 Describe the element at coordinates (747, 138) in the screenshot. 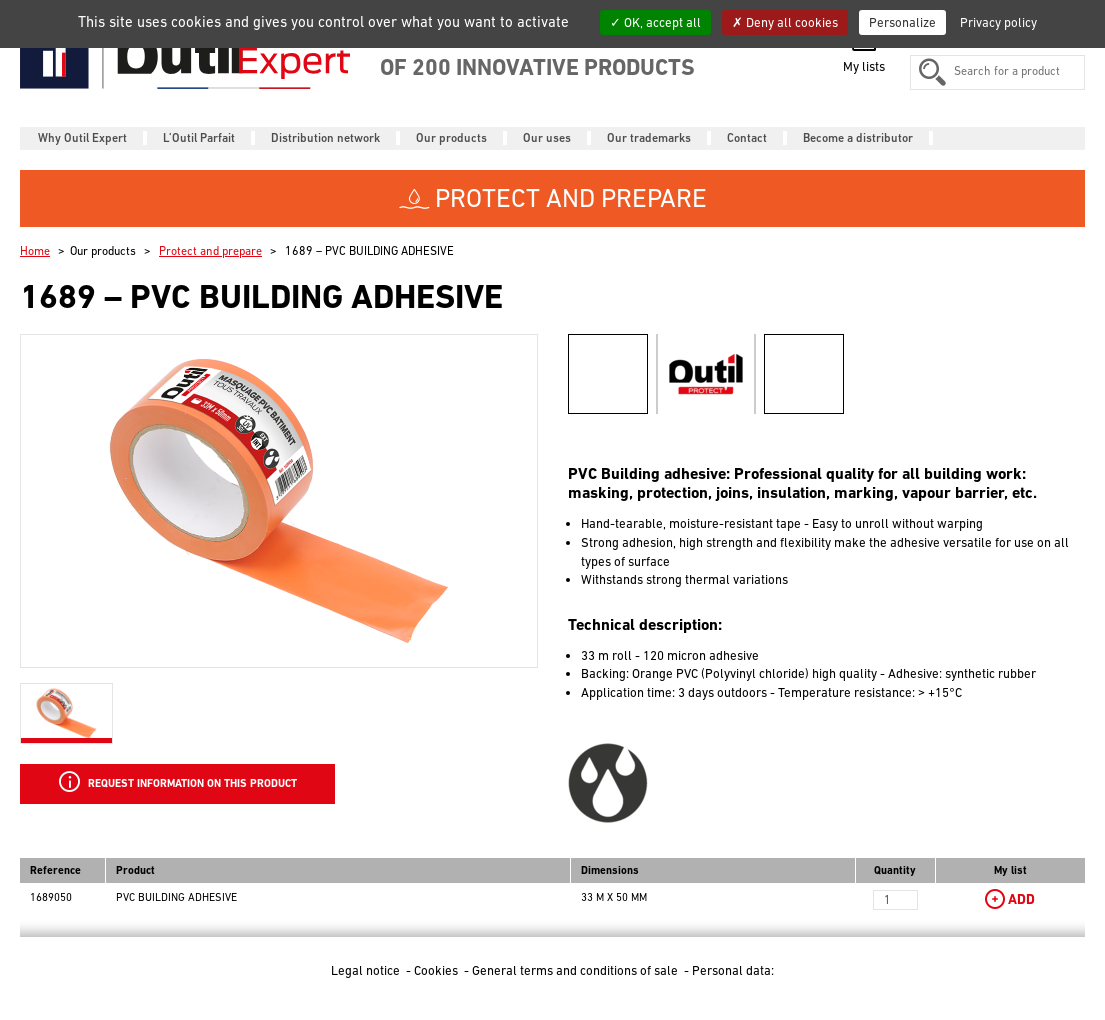

I see `Contact` at that location.